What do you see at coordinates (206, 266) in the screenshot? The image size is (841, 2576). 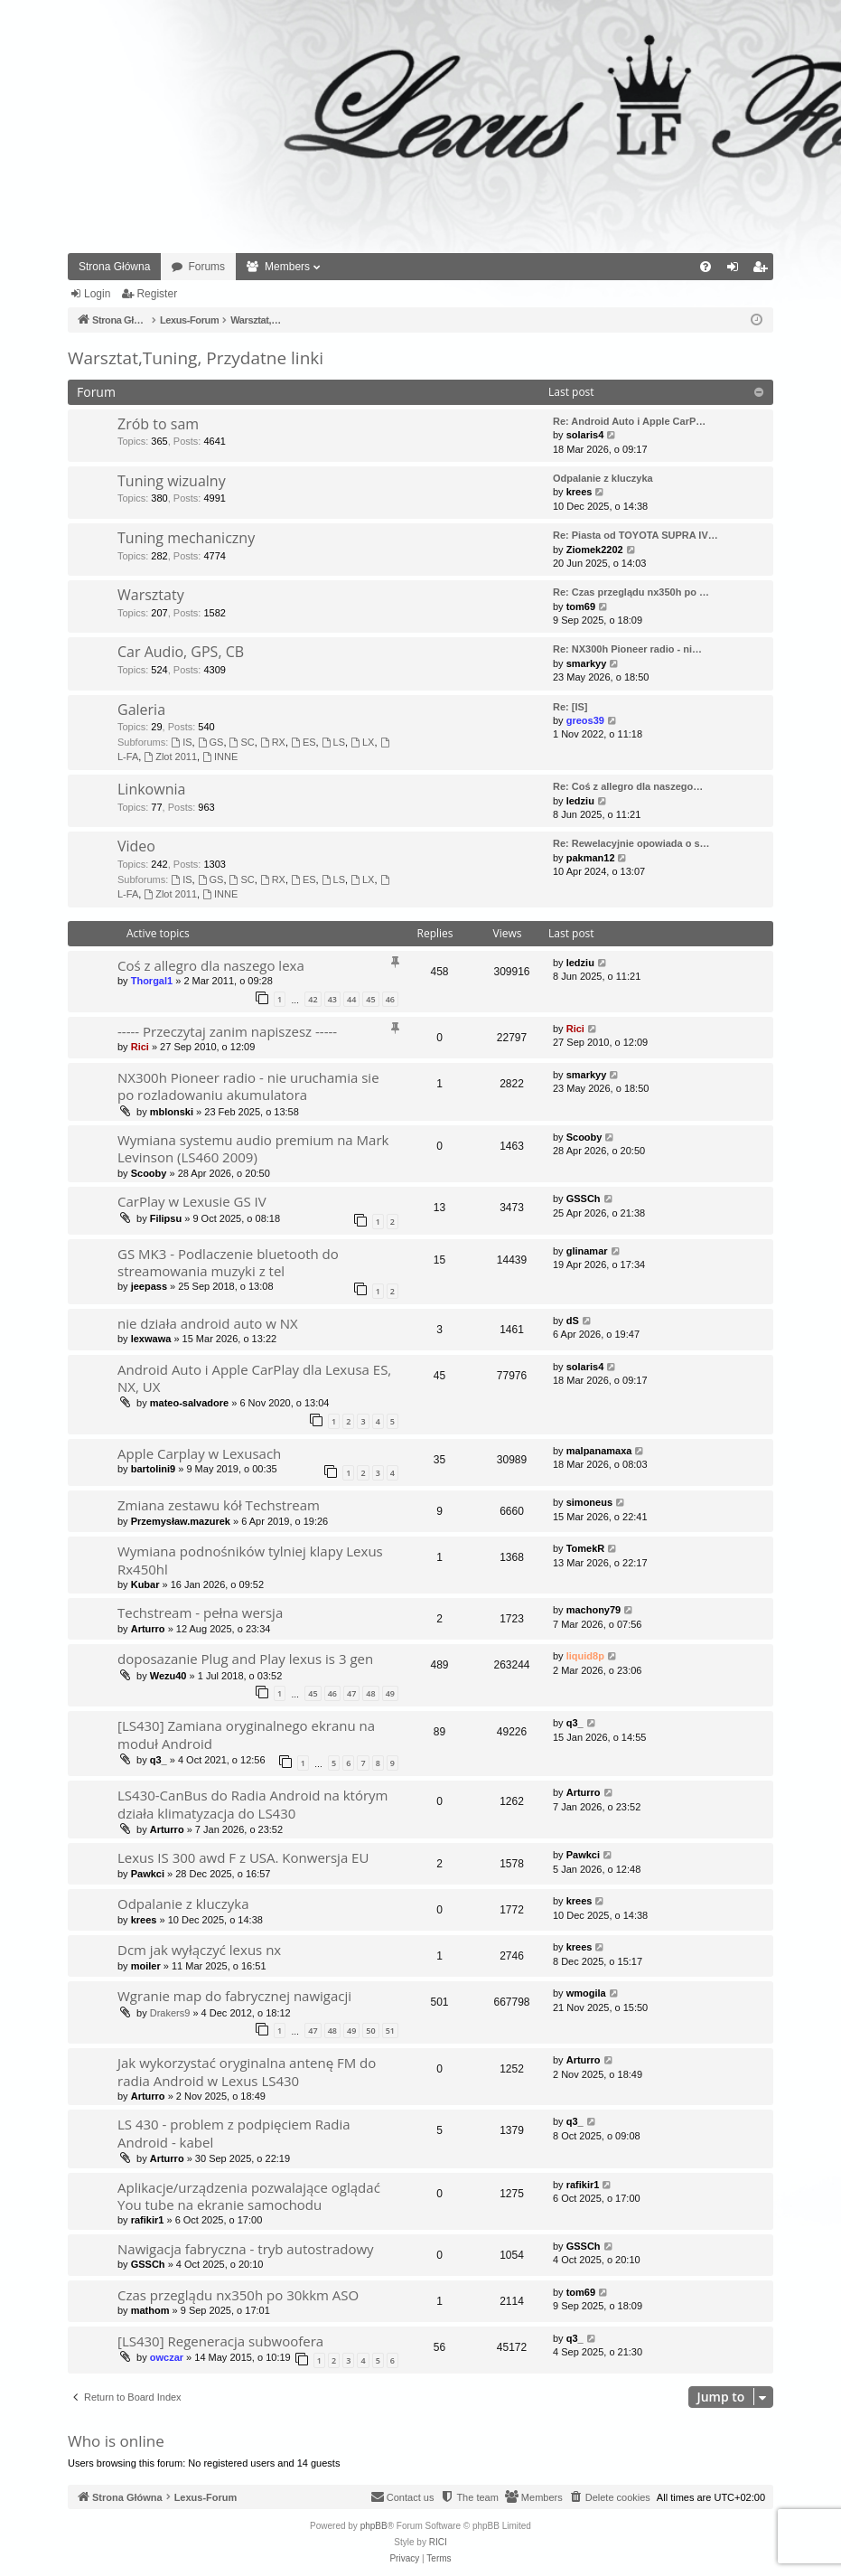 I see `Forums` at bounding box center [206, 266].